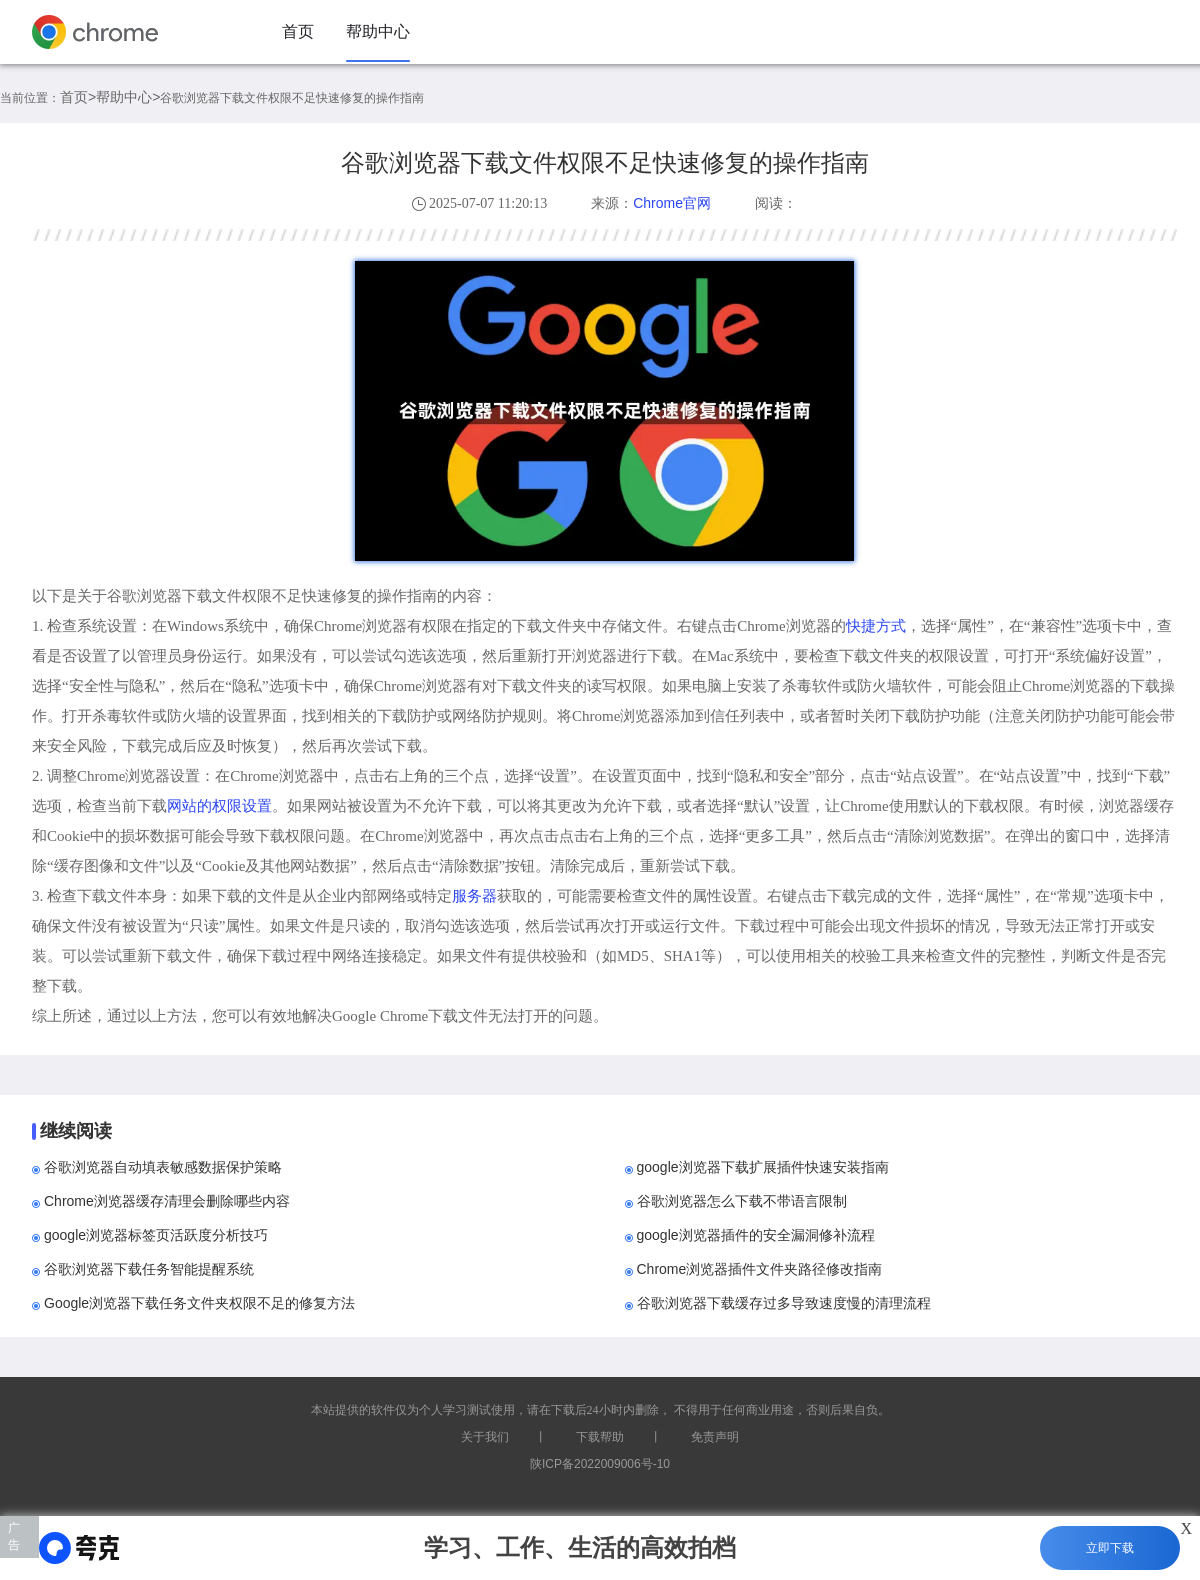 This screenshot has width=1200, height=1580. What do you see at coordinates (199, 1303) in the screenshot?
I see `Google浏览器下载任务文件夹权限不足的修复方法` at bounding box center [199, 1303].